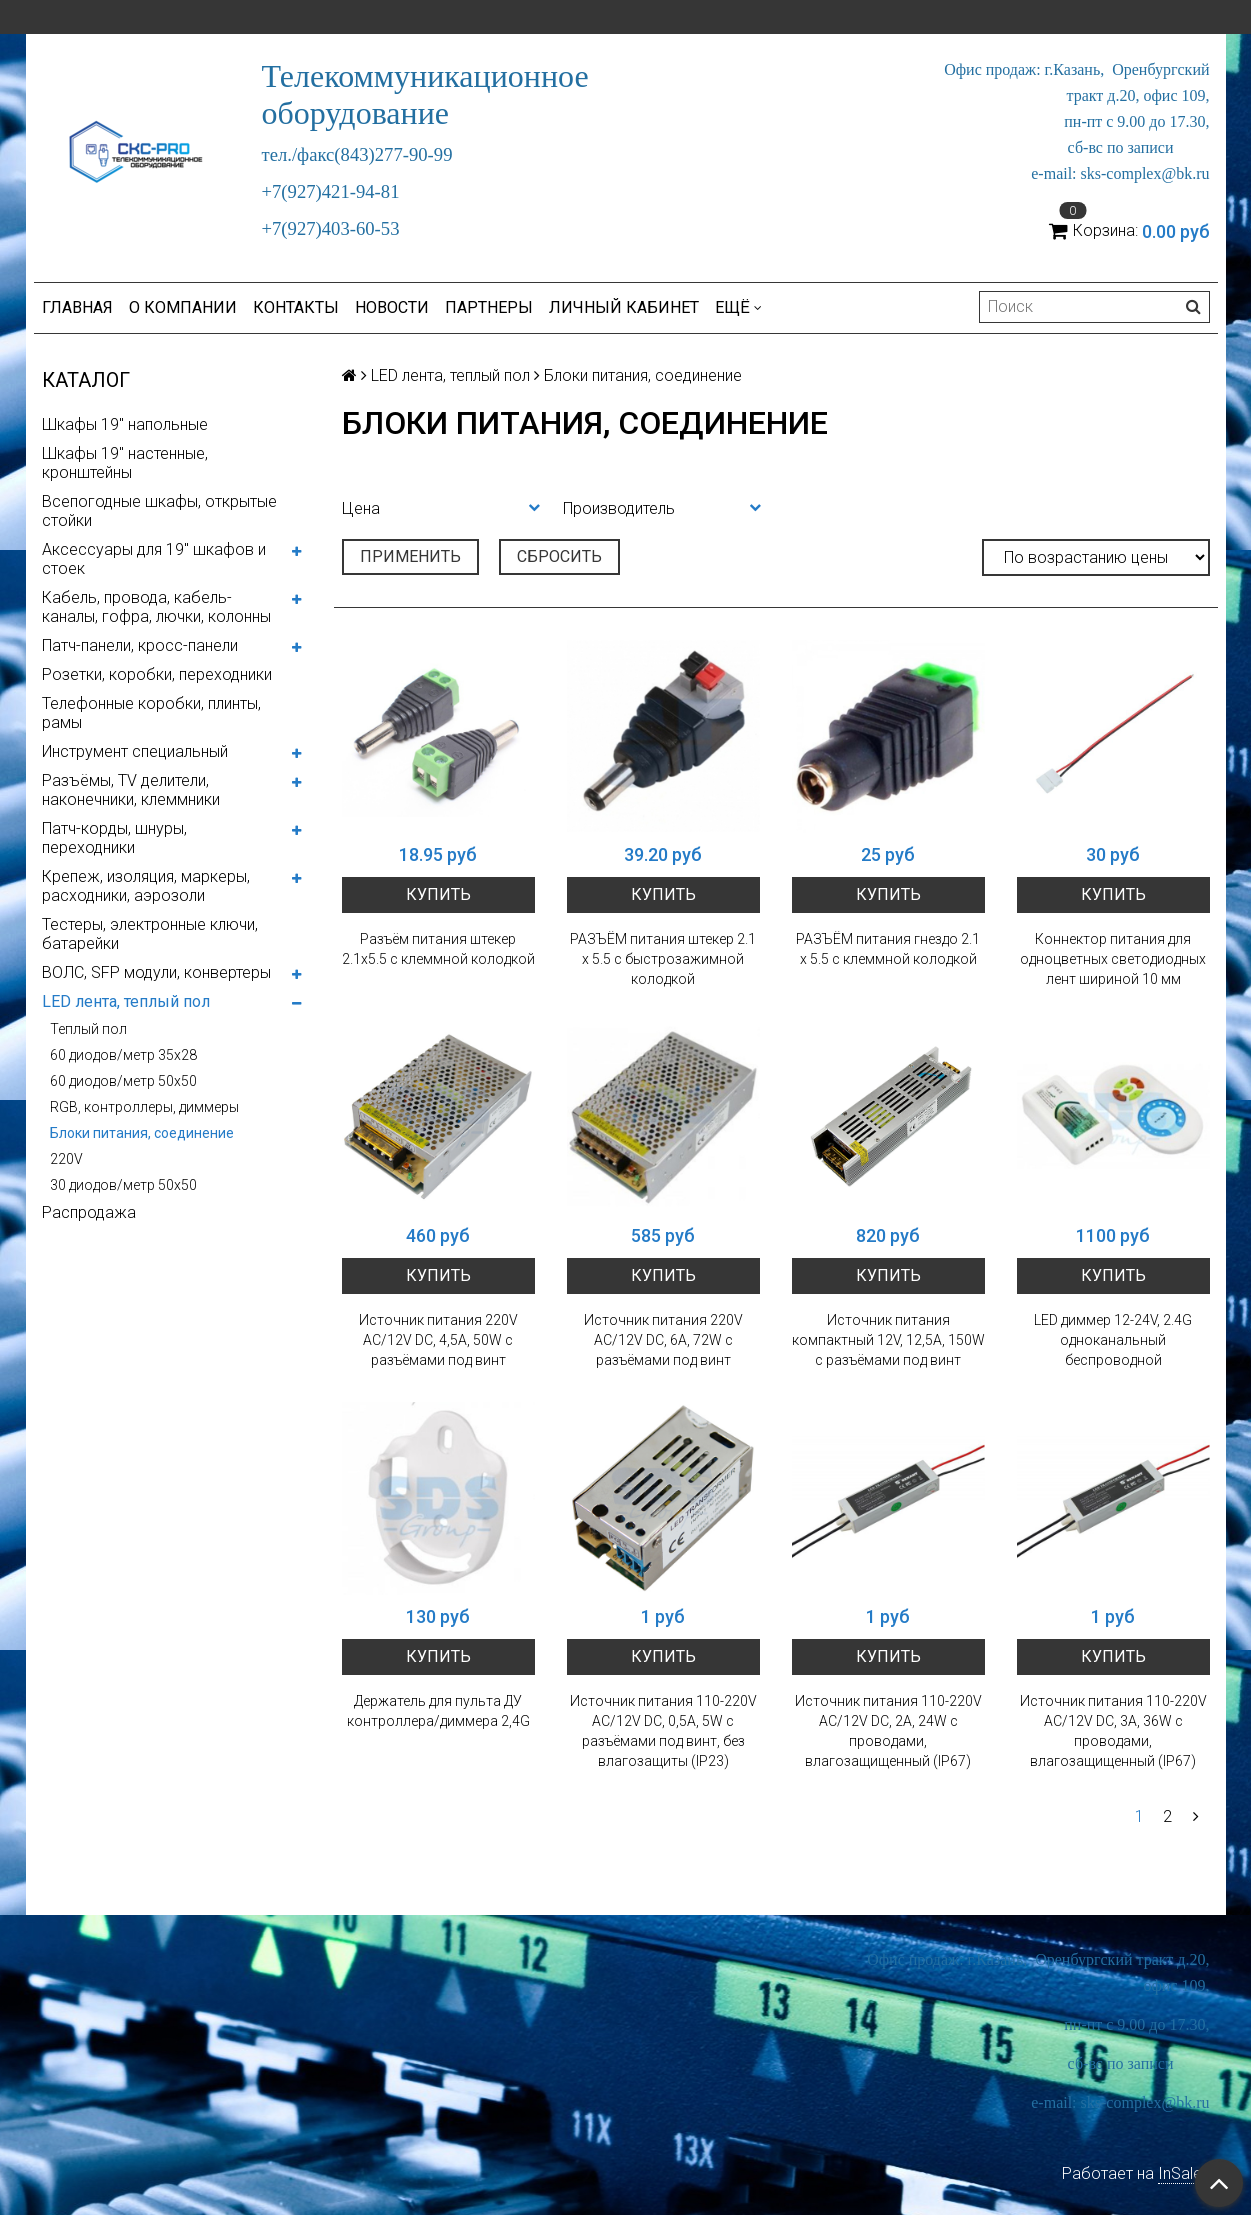 The width and height of the screenshot is (1251, 2215). Describe the element at coordinates (125, 463) in the screenshot. I see `Шкафы 19" настенные, кронштейны` at that location.